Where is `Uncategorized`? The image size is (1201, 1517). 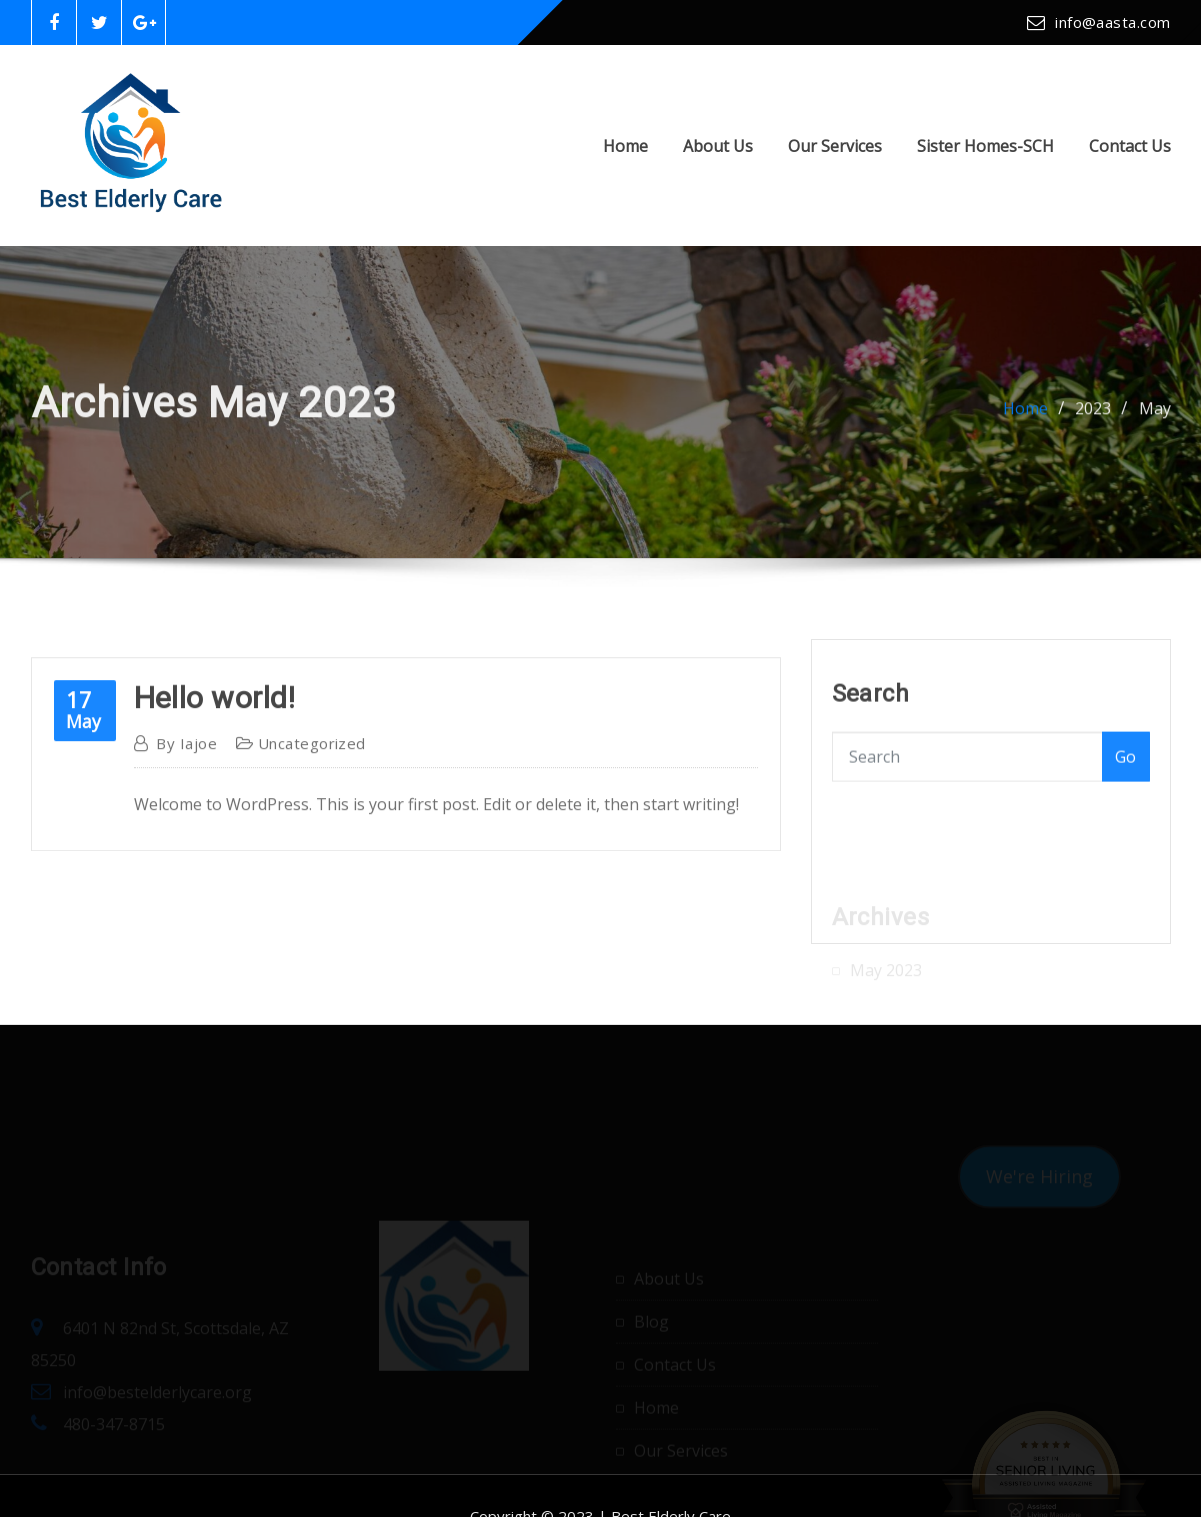
Uncategorized is located at coordinates (312, 760).